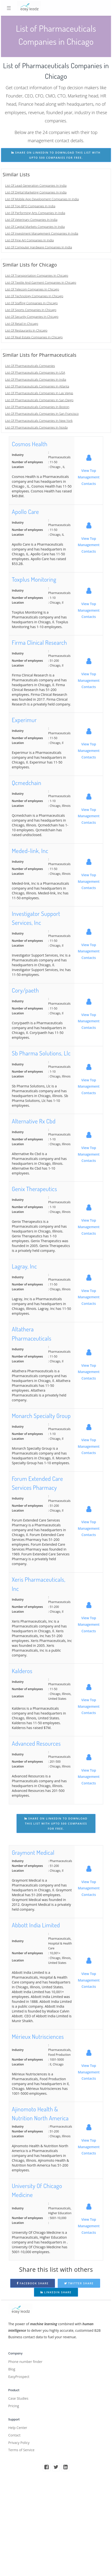  I want to click on List Of Sports Companies In Chicago, so click(30, 310).